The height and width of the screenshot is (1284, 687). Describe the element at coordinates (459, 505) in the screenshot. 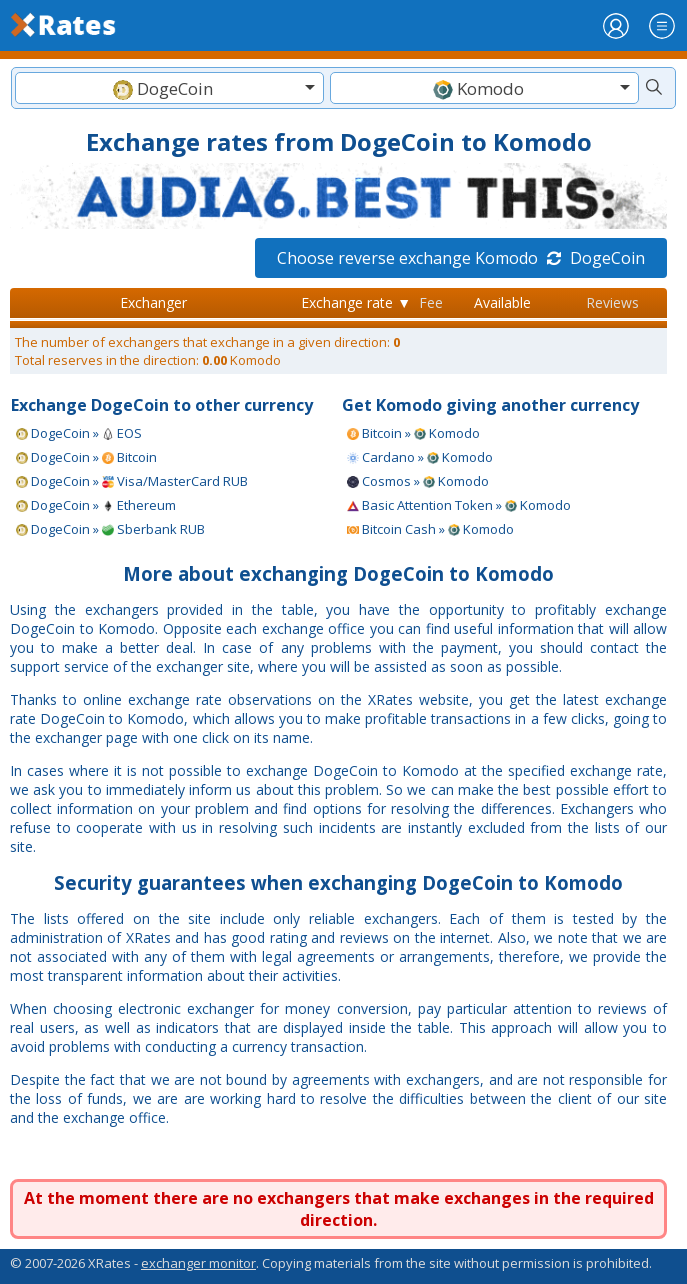

I see `Basic Attention Token » Komodo` at that location.